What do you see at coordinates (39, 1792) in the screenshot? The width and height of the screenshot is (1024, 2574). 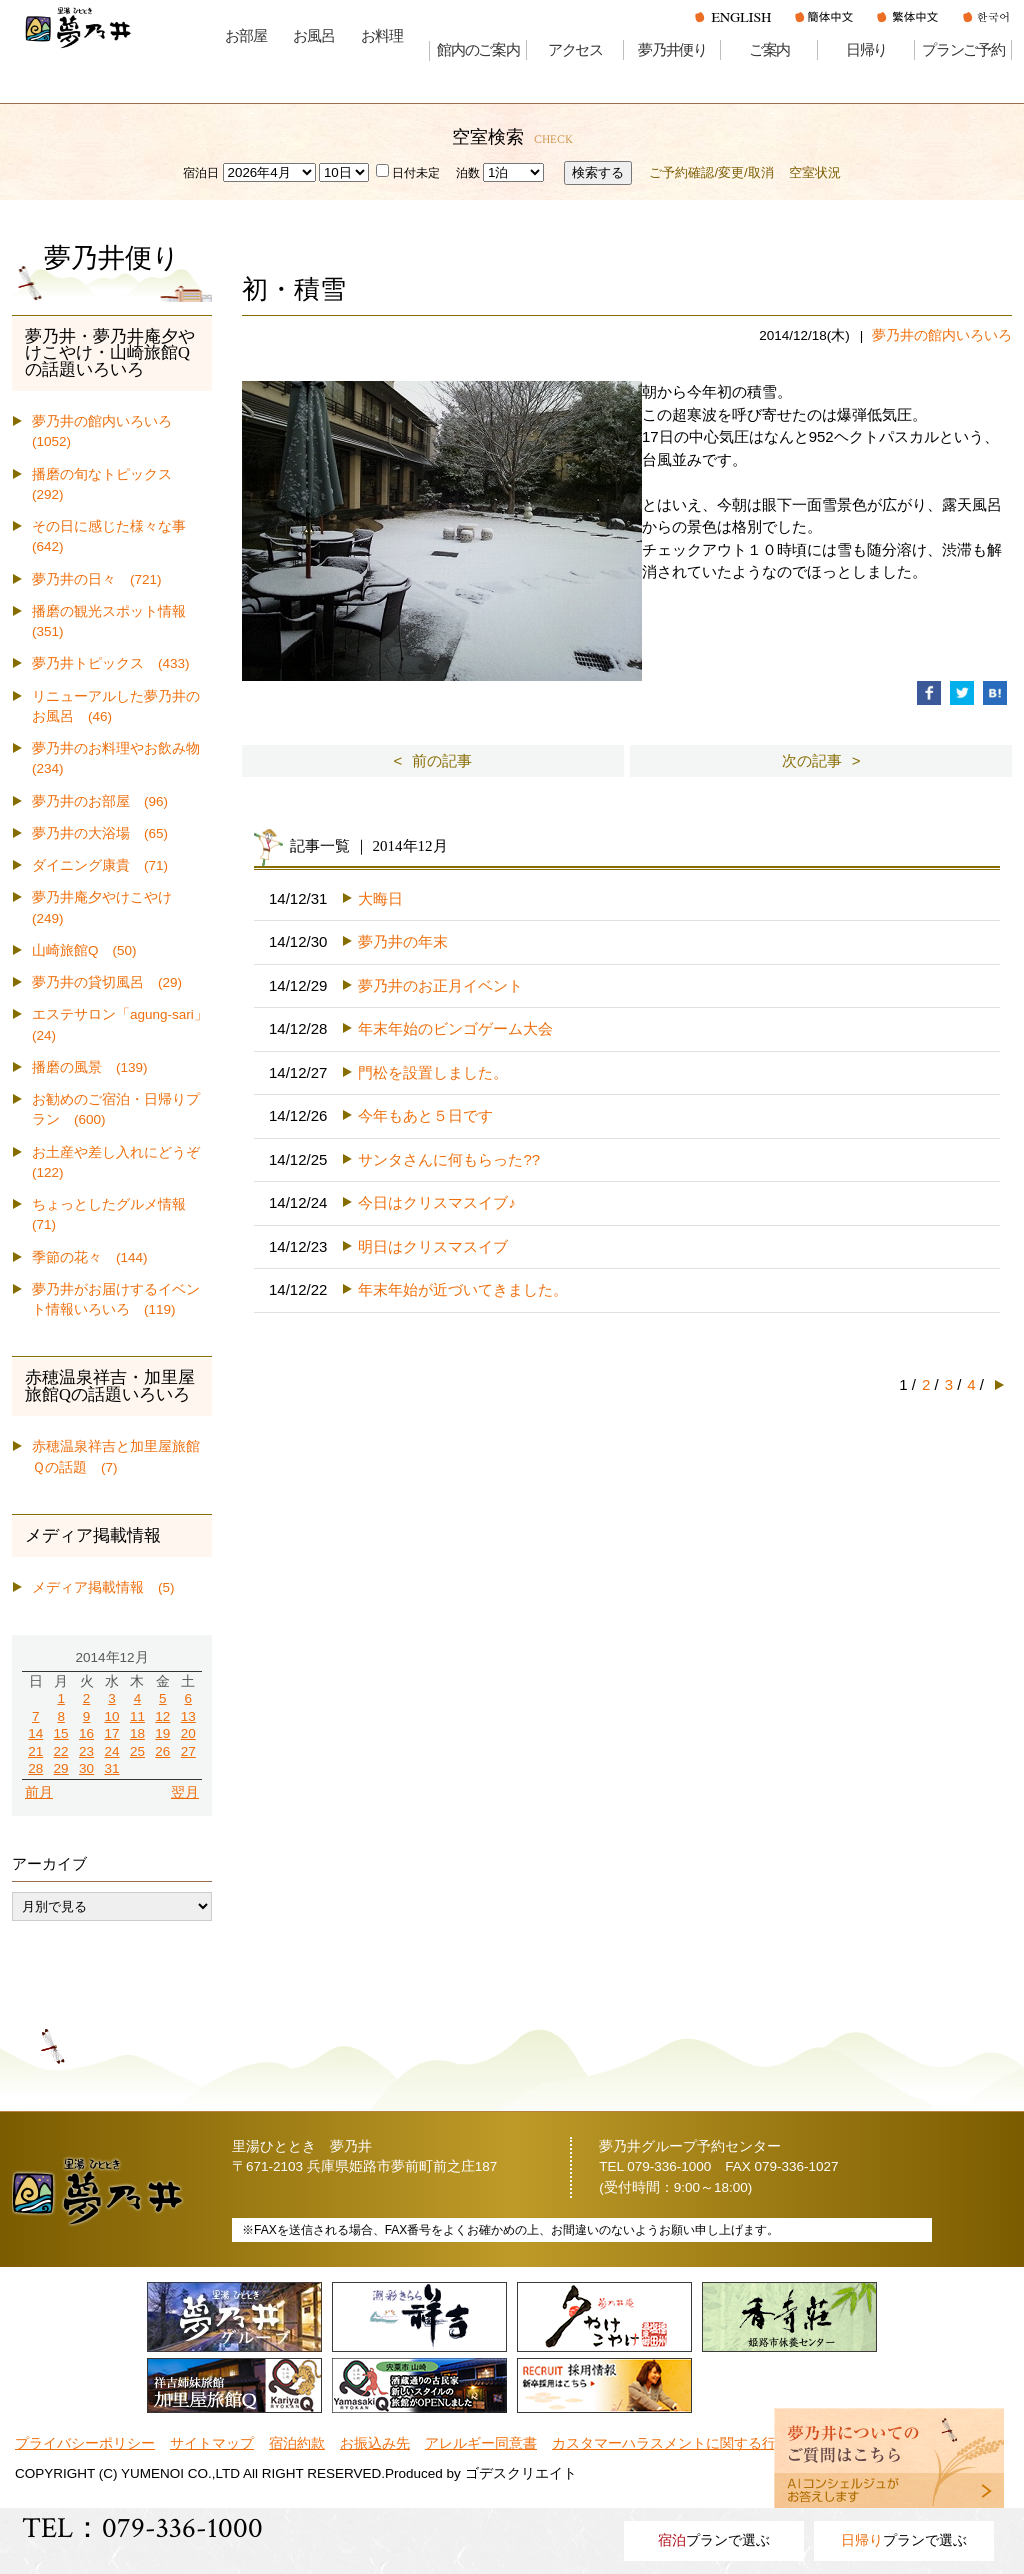 I see `前月` at bounding box center [39, 1792].